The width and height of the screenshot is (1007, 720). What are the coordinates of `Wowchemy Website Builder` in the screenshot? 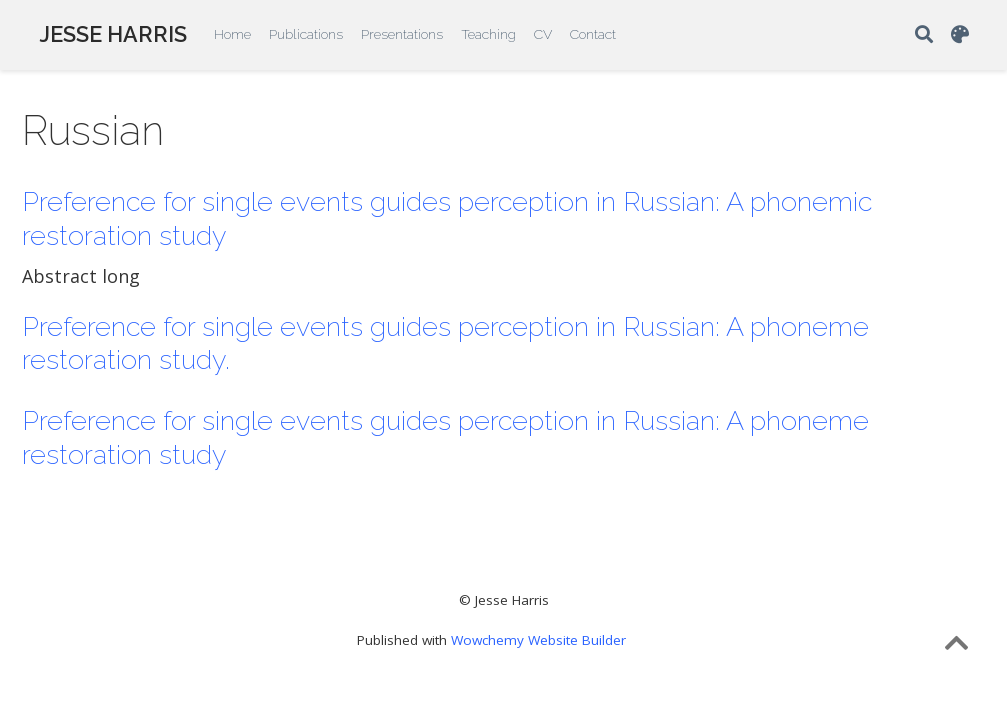 It's located at (538, 640).